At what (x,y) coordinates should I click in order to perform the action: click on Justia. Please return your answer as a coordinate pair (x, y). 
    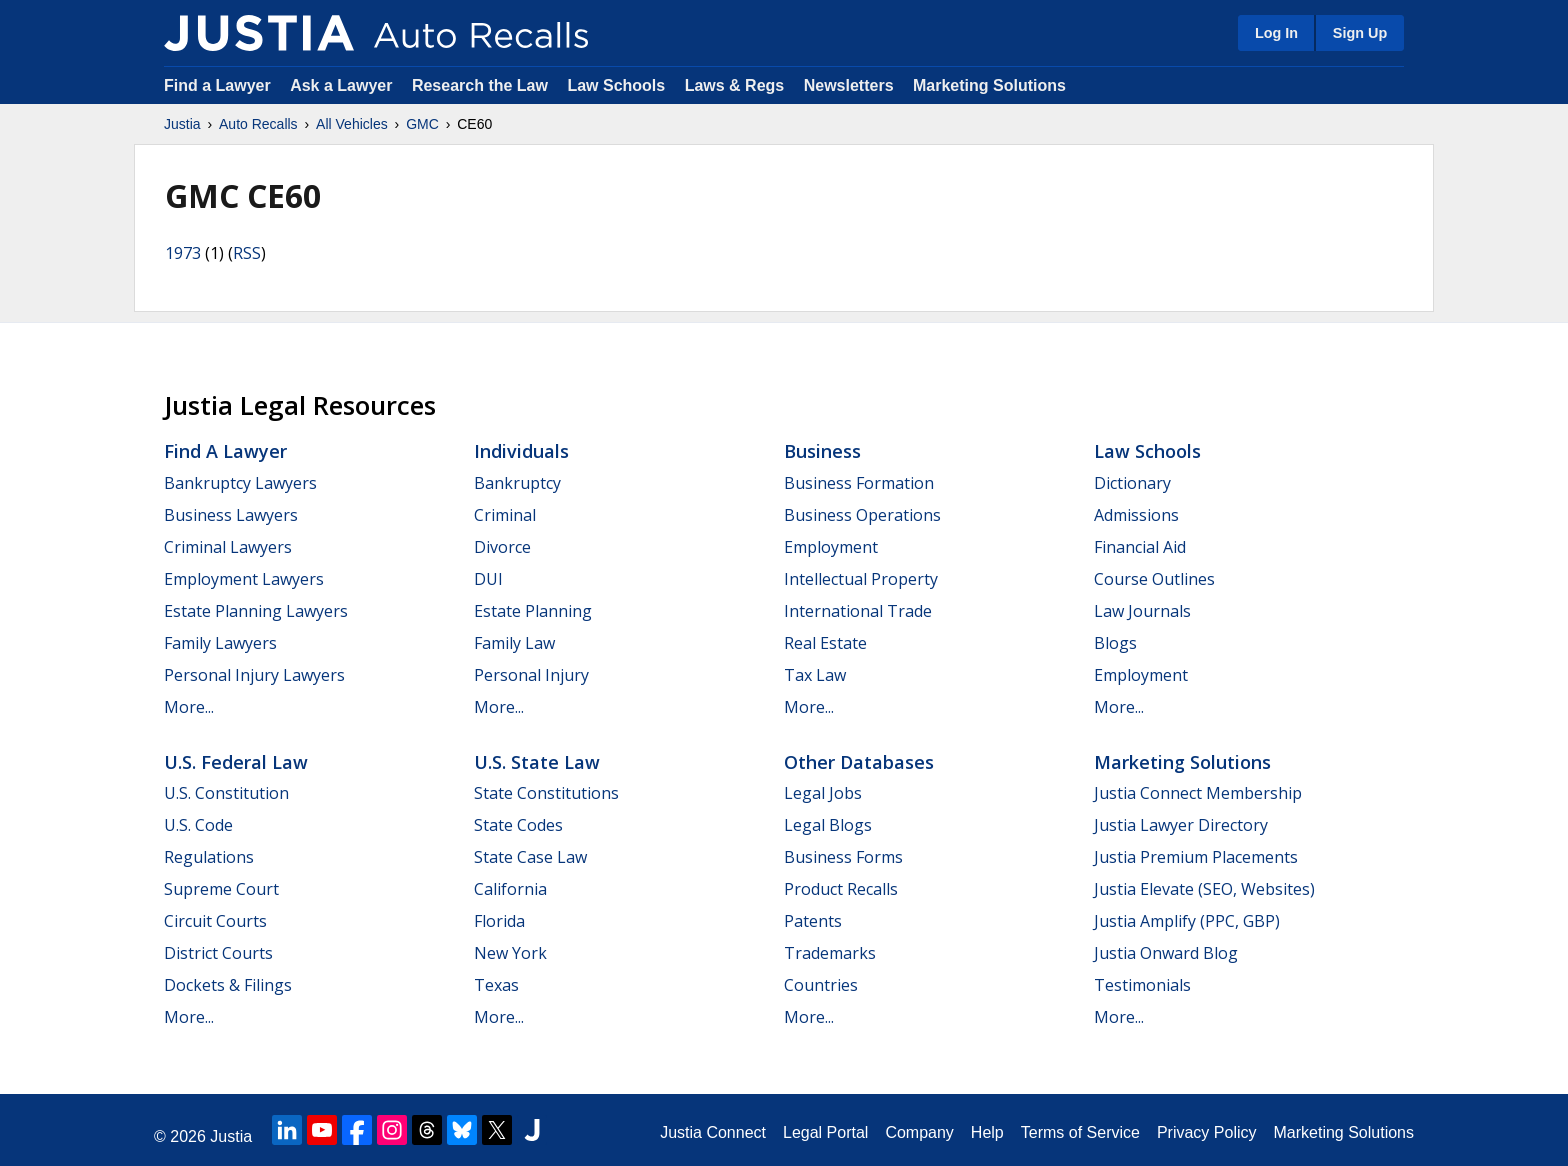
    Looking at the image, I should click on (182, 124).